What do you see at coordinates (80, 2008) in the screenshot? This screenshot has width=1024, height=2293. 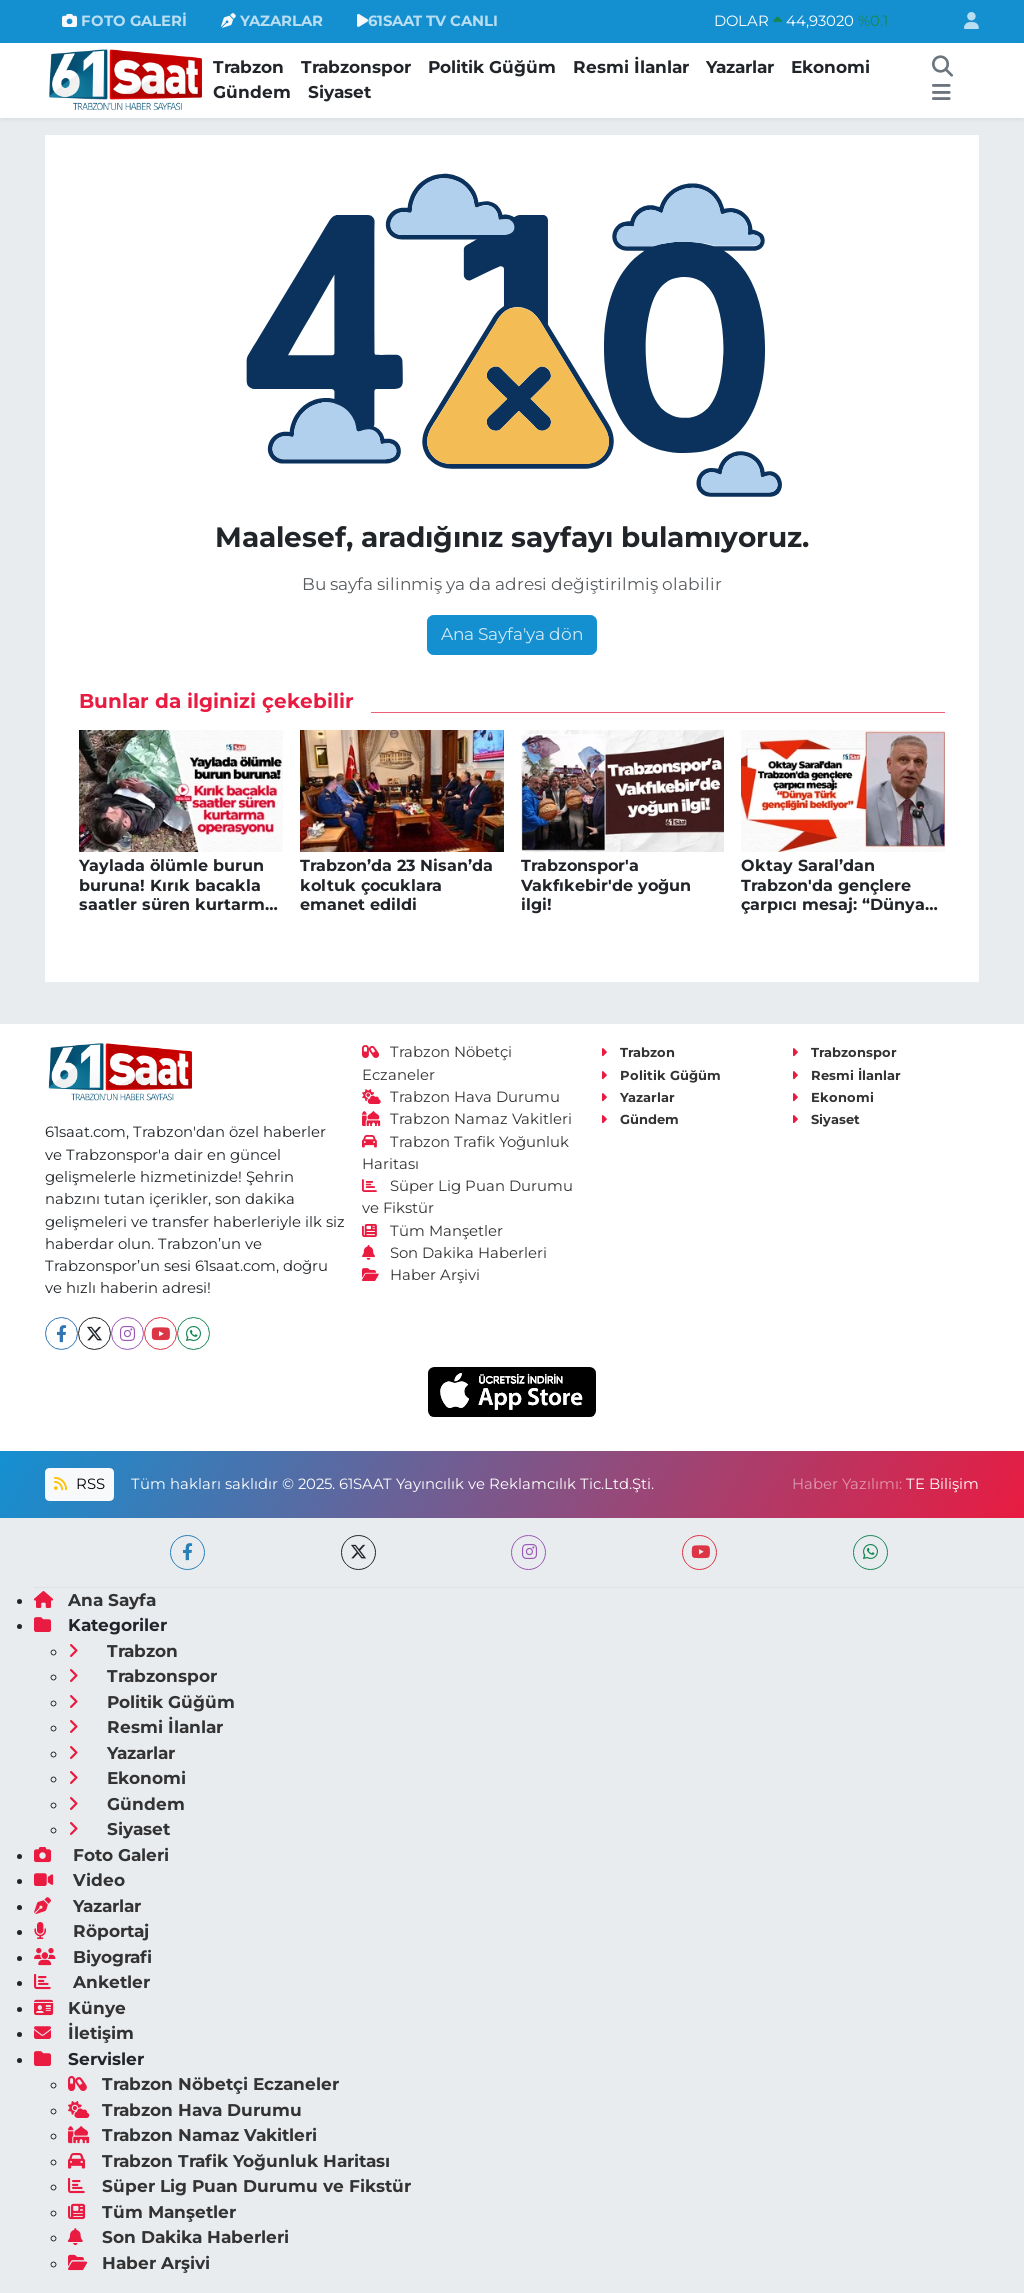 I see `Künye` at bounding box center [80, 2008].